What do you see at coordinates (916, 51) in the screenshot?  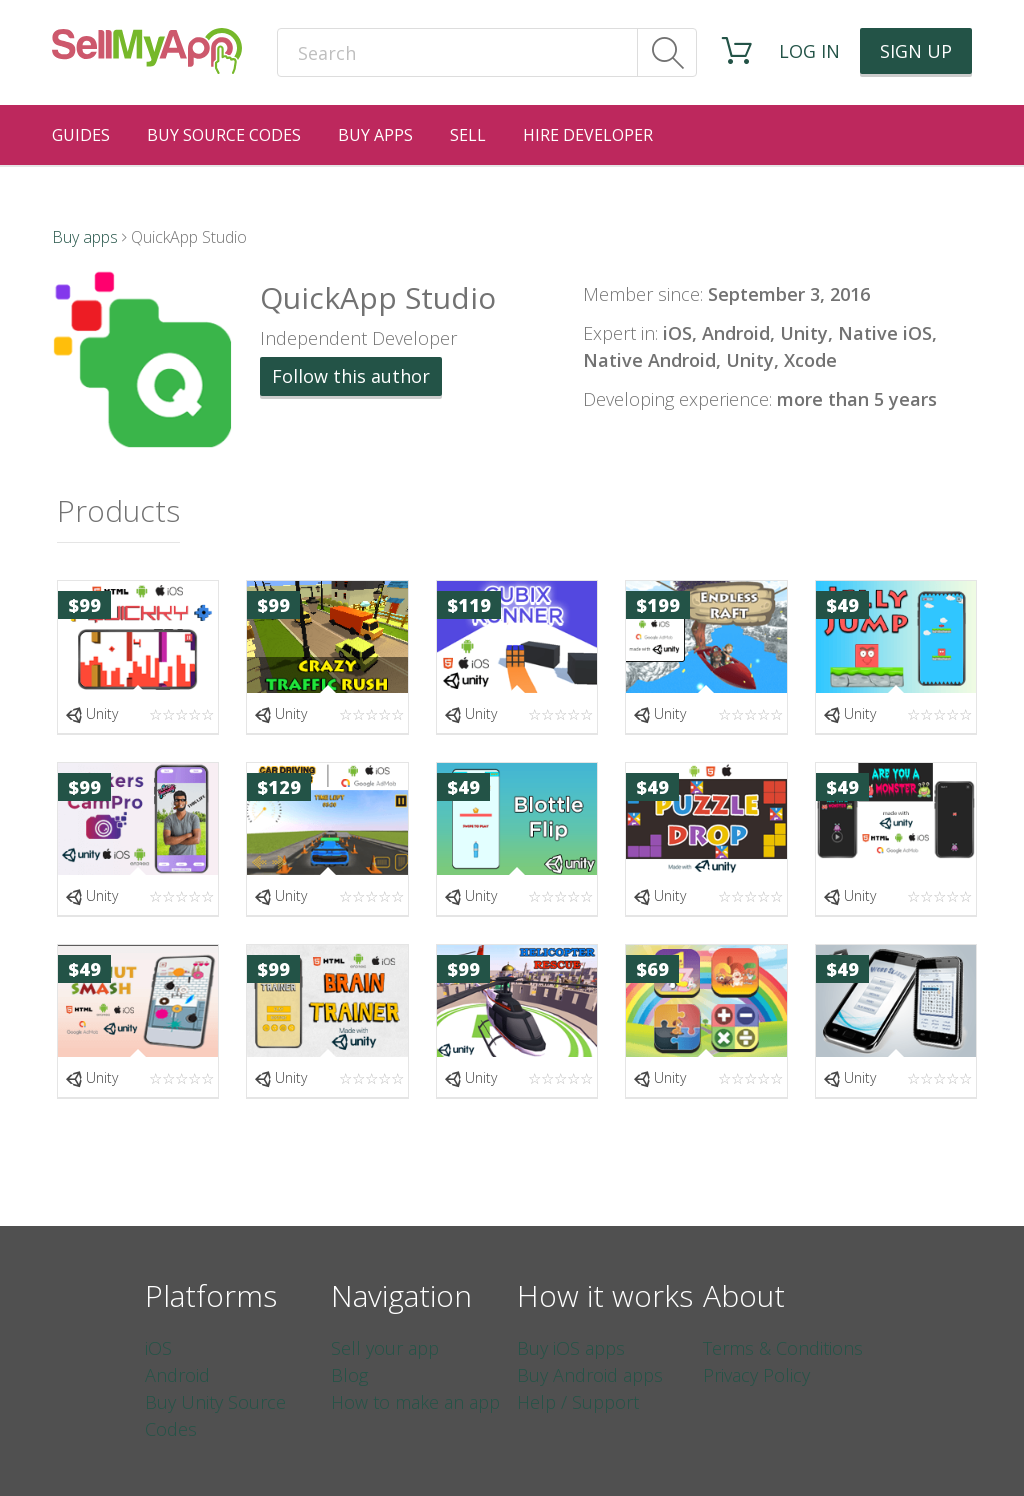 I see `Sign up` at bounding box center [916, 51].